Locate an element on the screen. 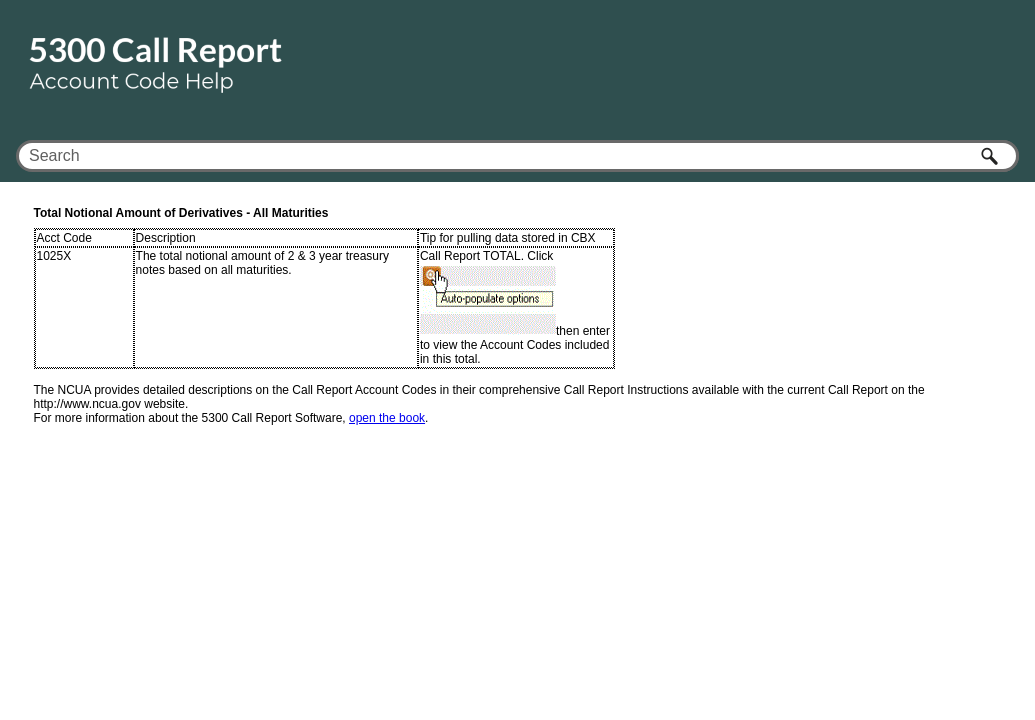 The image size is (1035, 720). [button] is located at coordinates (991, 156).